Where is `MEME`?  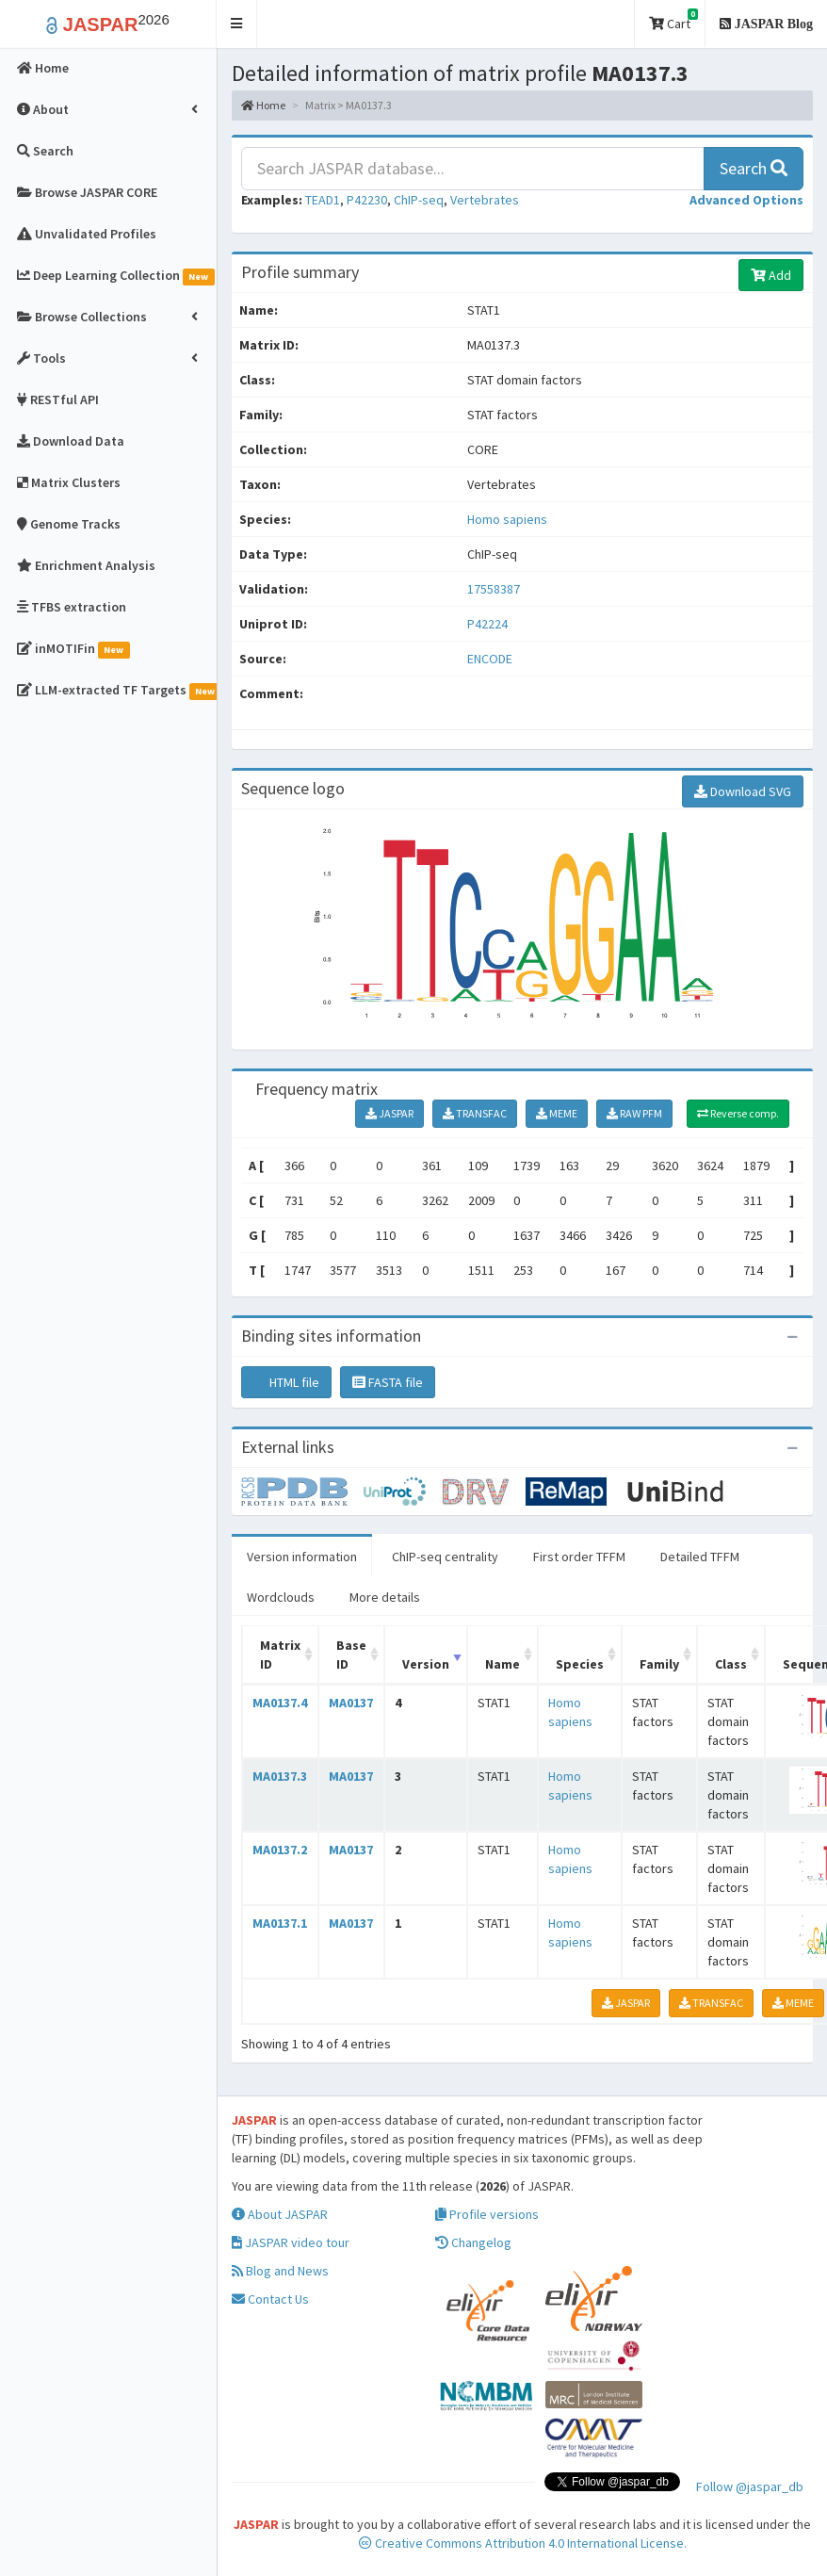
MEME is located at coordinates (556, 1113).